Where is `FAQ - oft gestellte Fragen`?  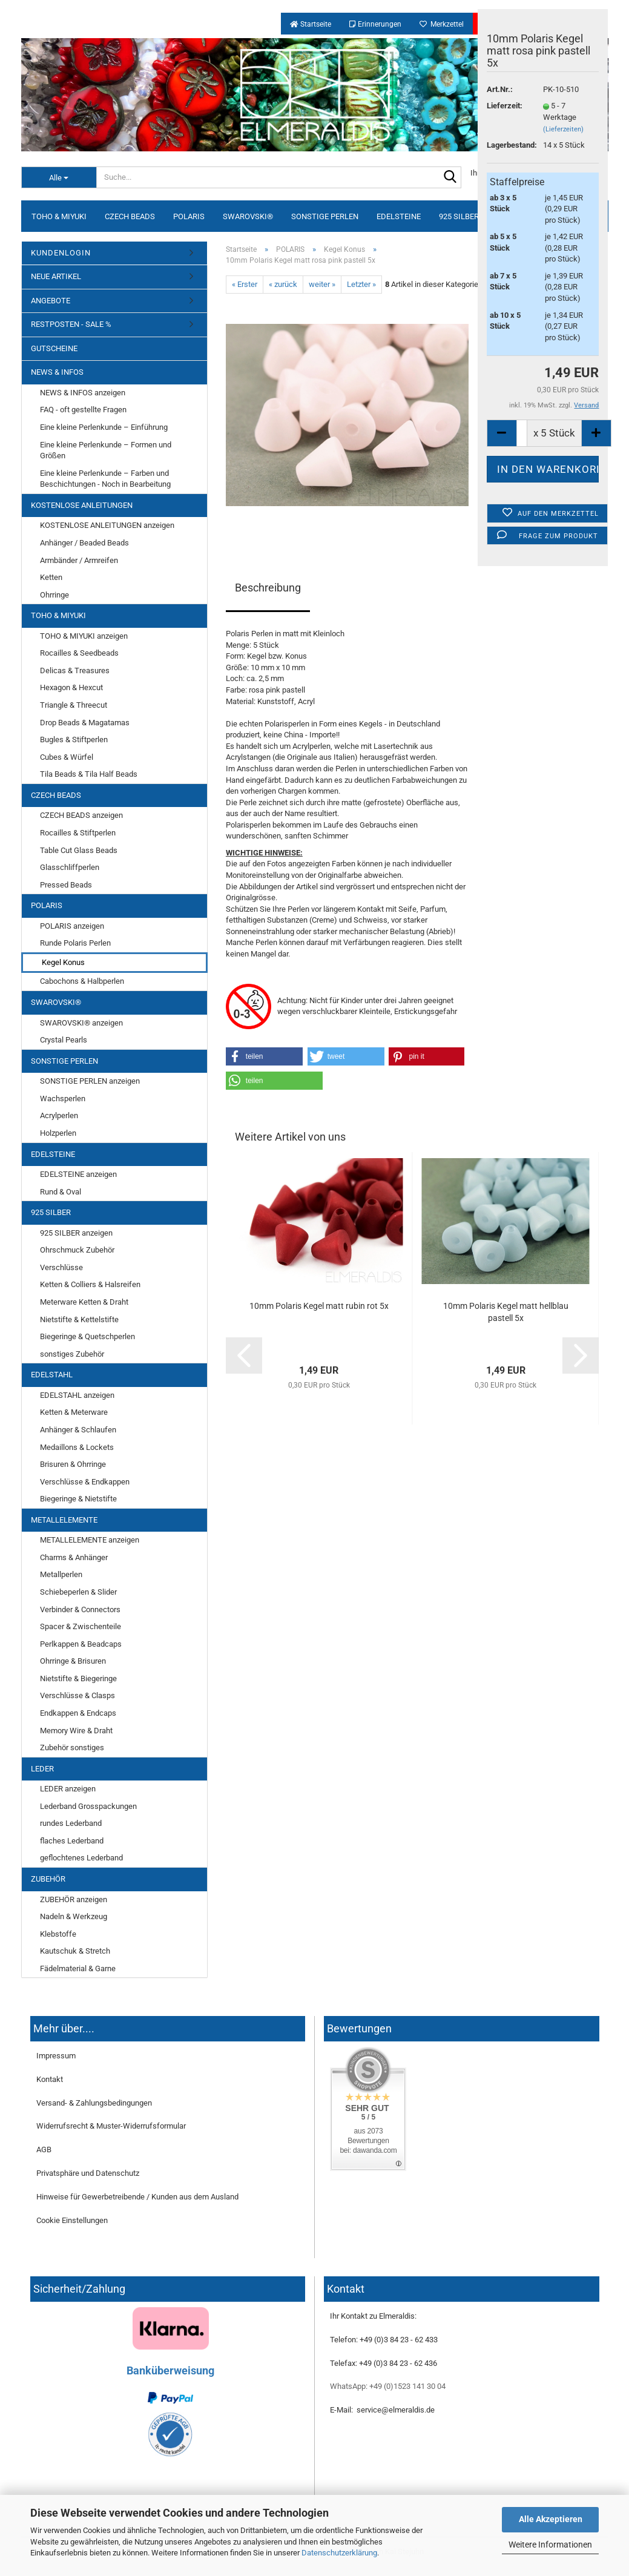 FAQ - oft gestellte Fragen is located at coordinates (83, 409).